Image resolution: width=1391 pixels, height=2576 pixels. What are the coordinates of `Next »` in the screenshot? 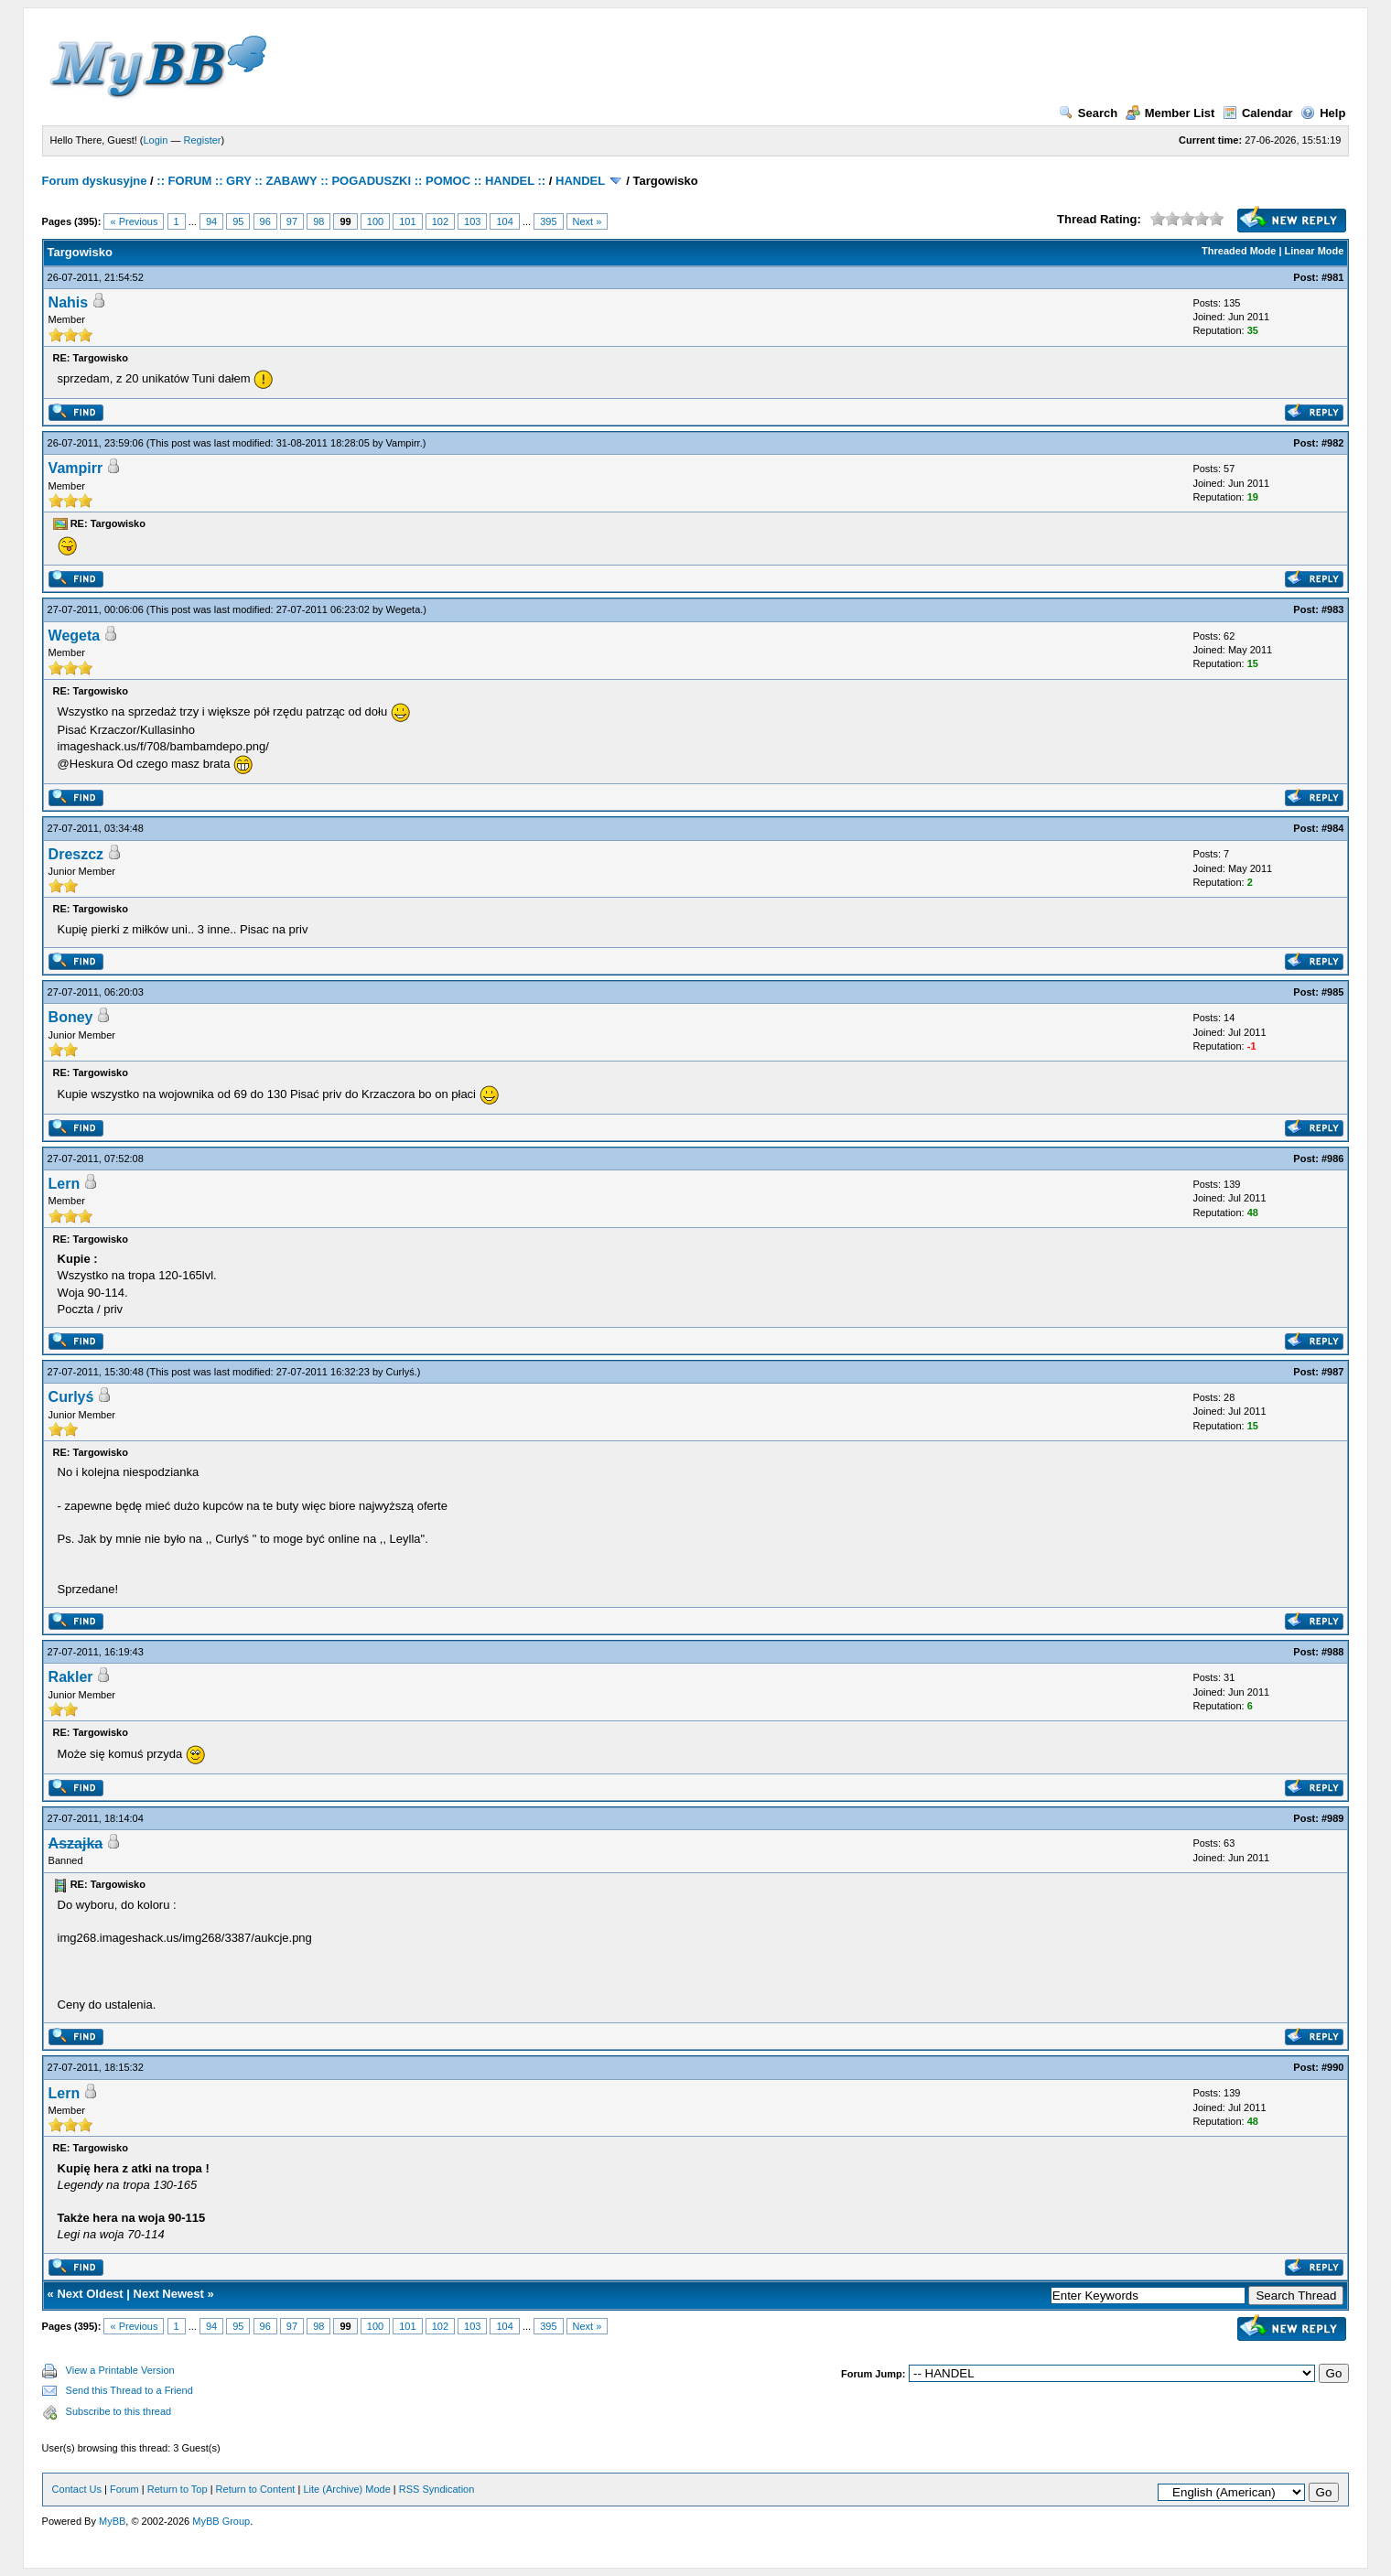 It's located at (587, 221).